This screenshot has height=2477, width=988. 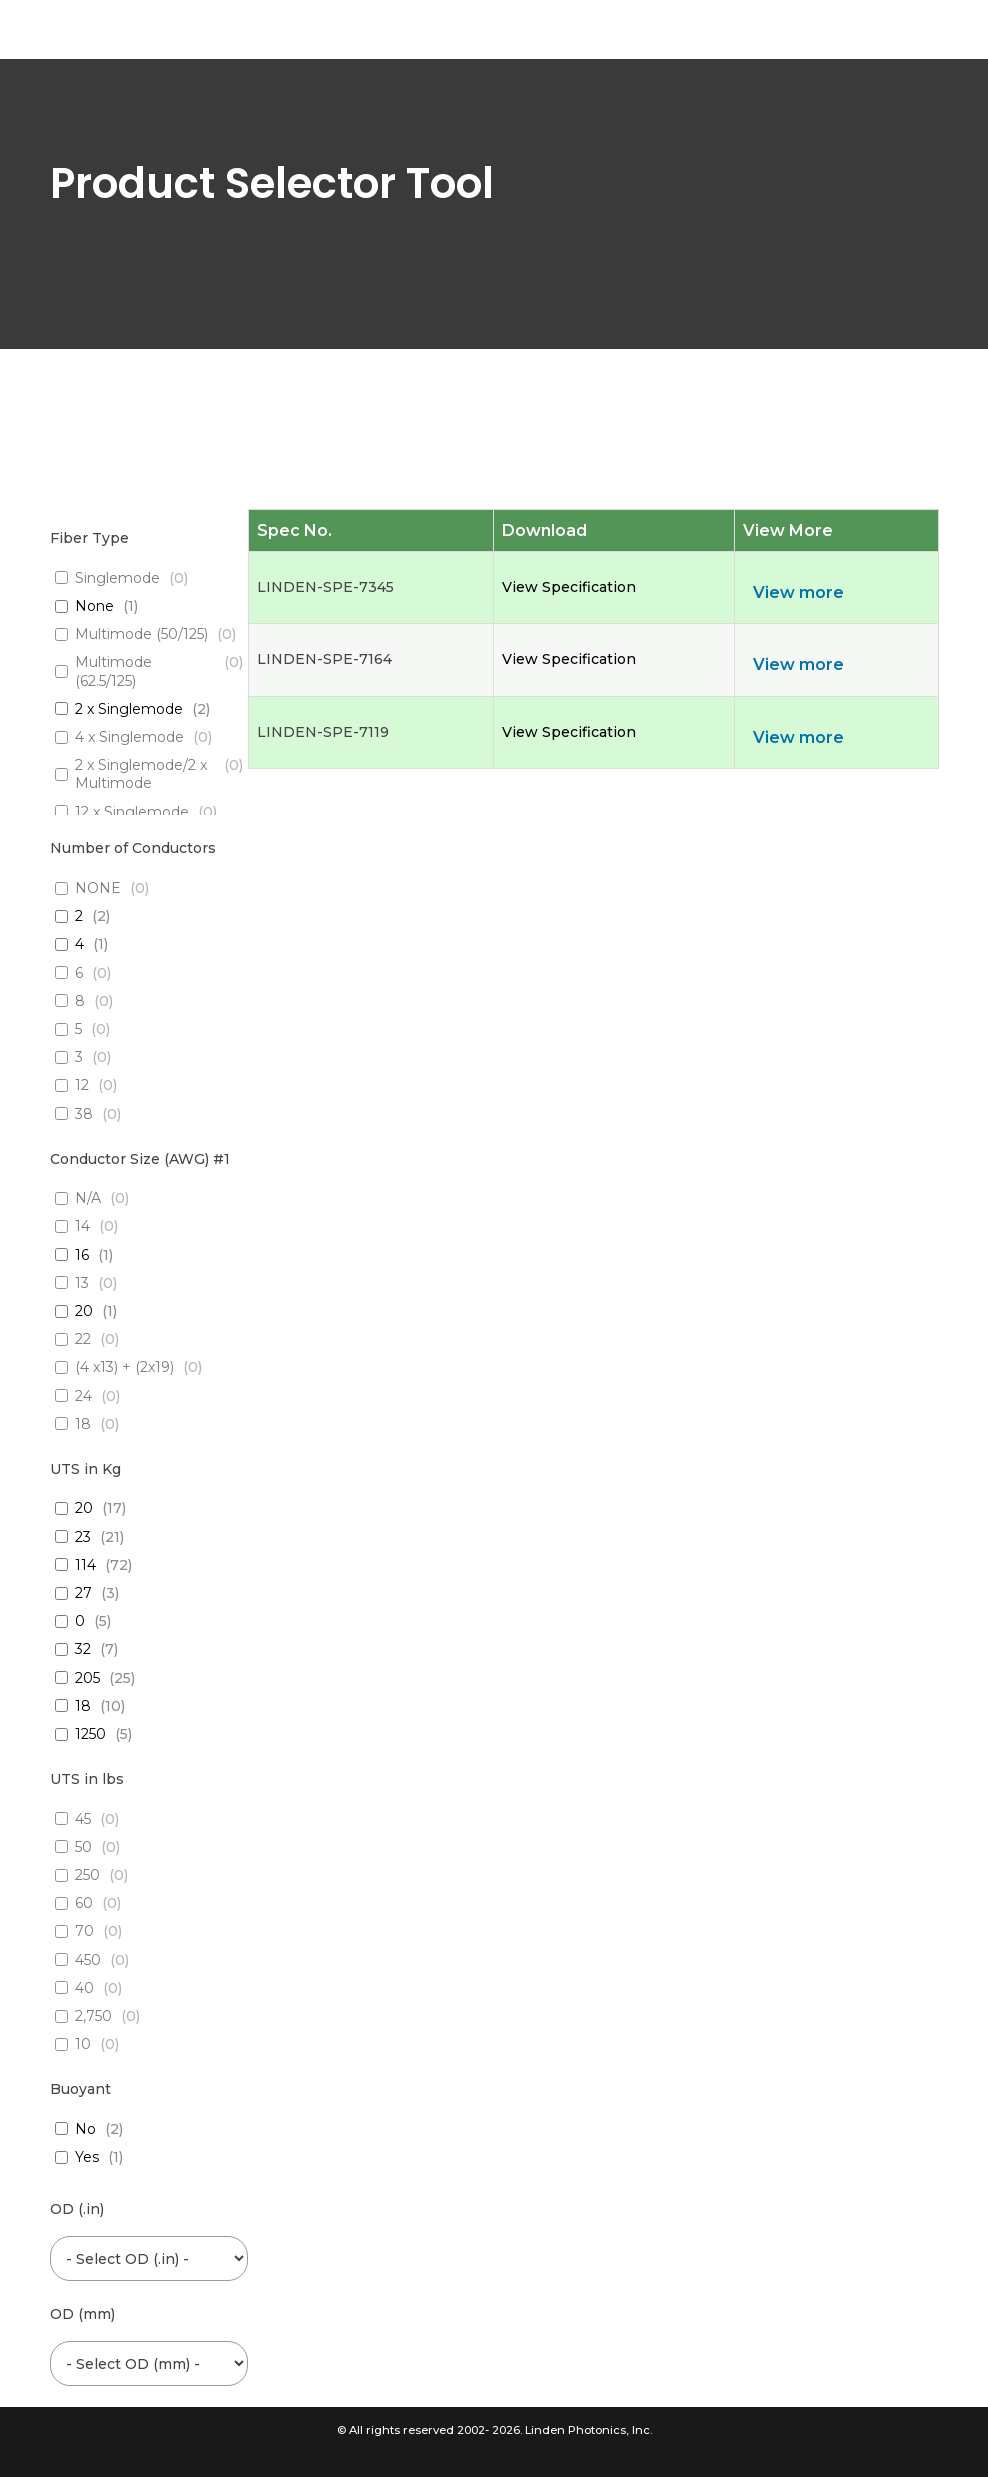 I want to click on 250, so click(x=87, y=1875).